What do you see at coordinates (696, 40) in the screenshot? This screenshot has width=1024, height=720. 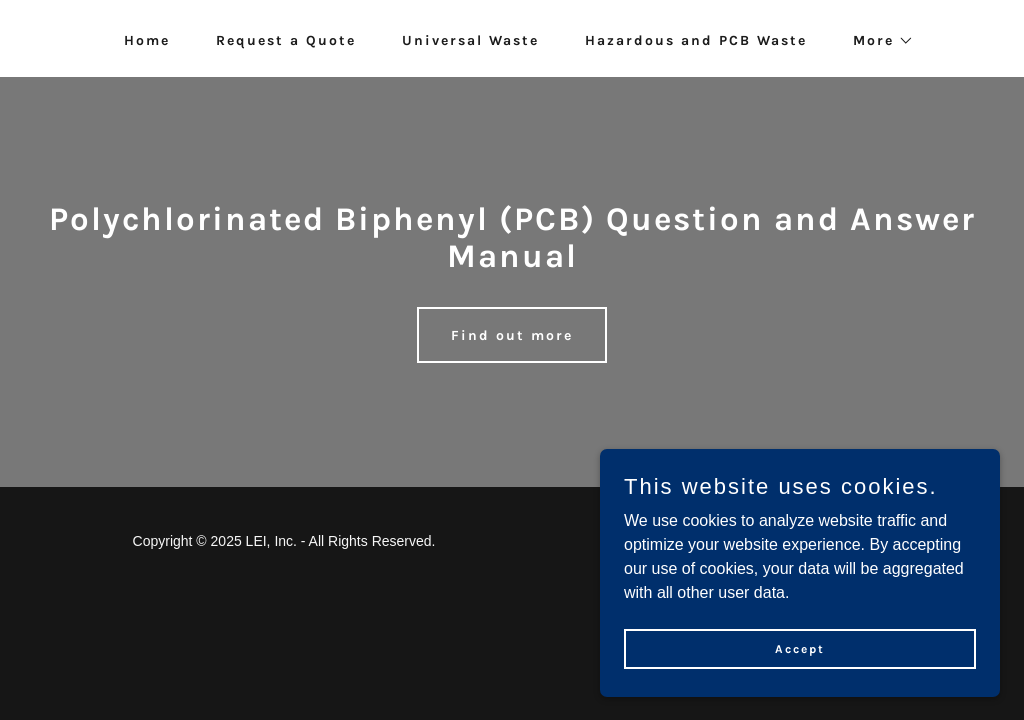 I see `Hazardous and PCB Waste [link]` at bounding box center [696, 40].